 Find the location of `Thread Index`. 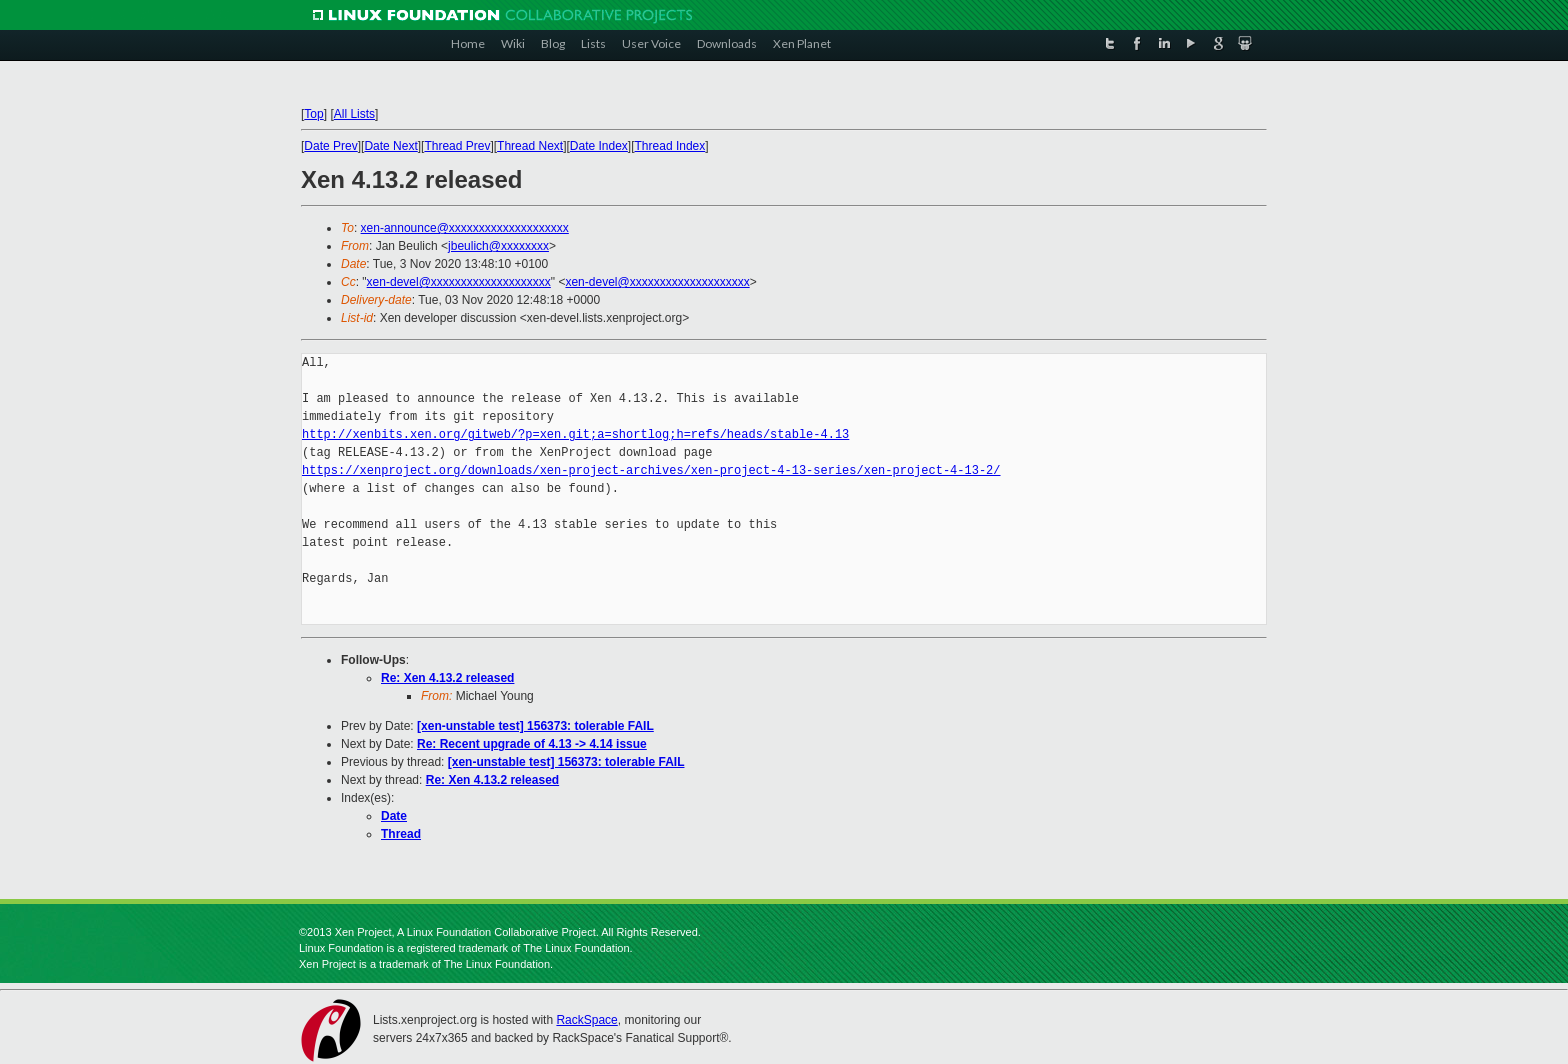

Thread Index is located at coordinates (670, 146).